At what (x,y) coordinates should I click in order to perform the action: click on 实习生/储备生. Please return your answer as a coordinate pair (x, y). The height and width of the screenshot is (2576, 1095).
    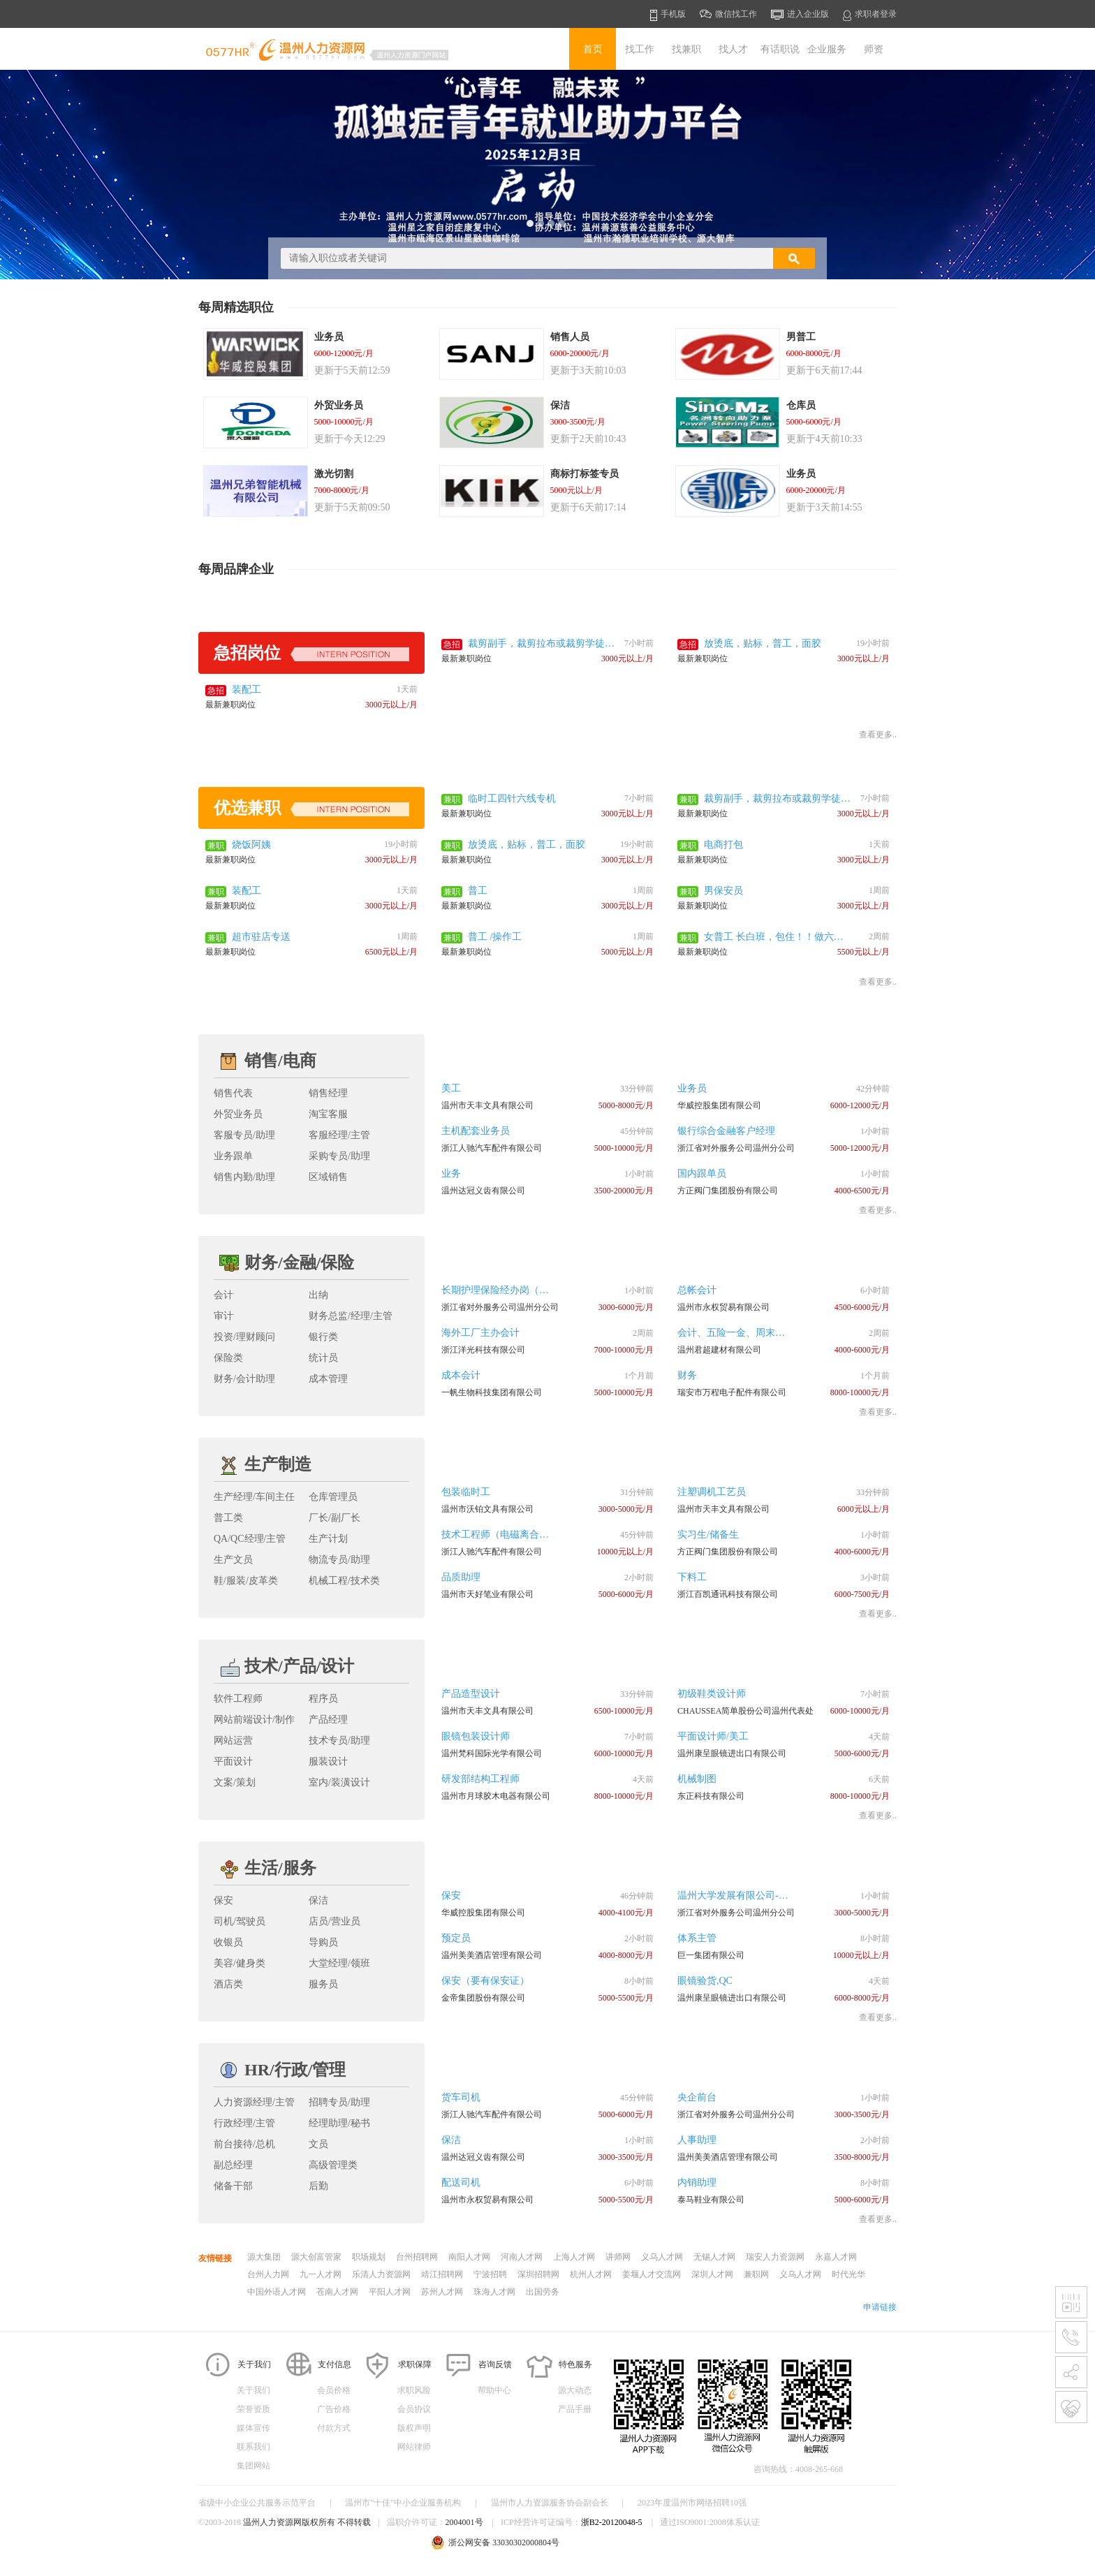
    Looking at the image, I should click on (708, 1534).